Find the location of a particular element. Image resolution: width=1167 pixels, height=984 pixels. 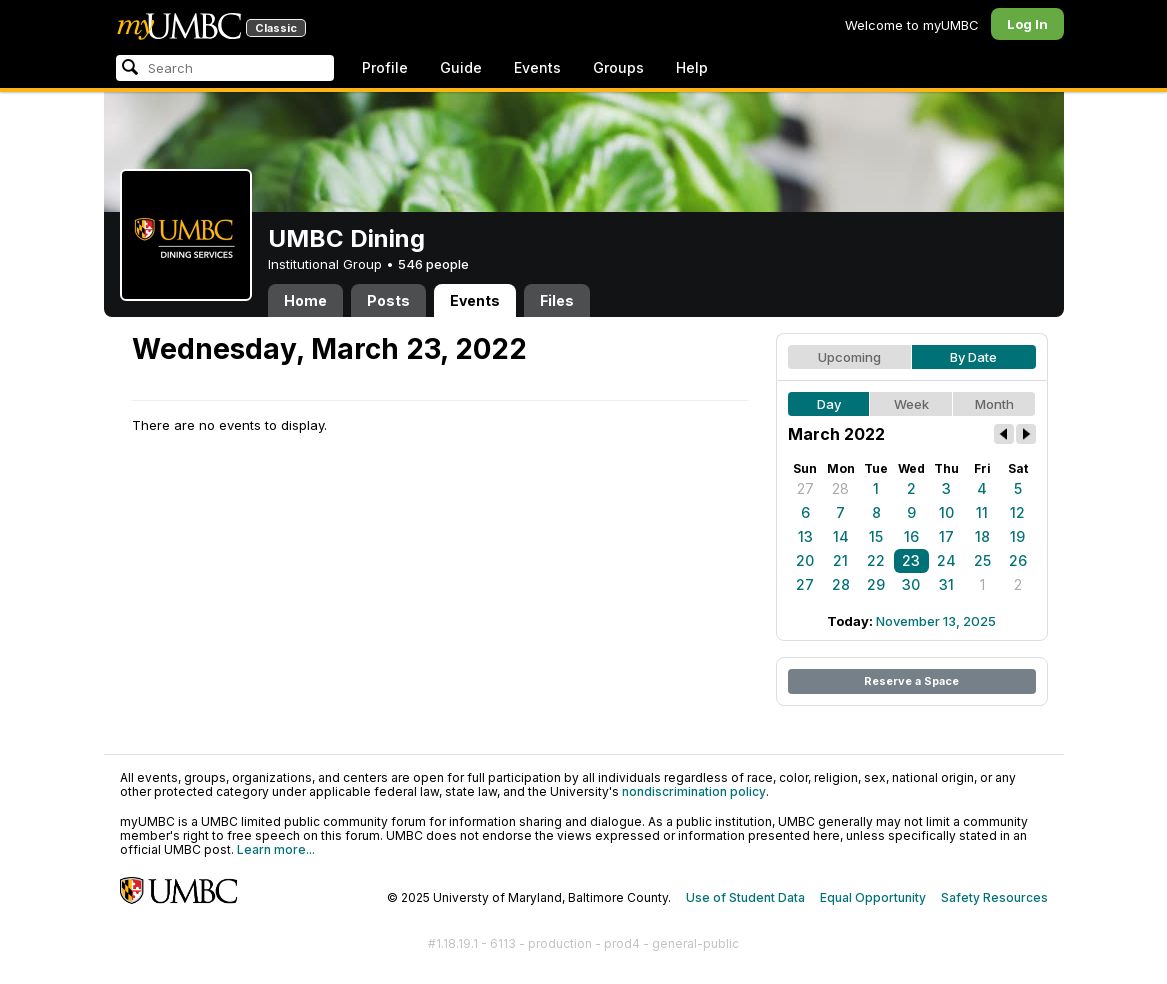

Posts is located at coordinates (388, 300).